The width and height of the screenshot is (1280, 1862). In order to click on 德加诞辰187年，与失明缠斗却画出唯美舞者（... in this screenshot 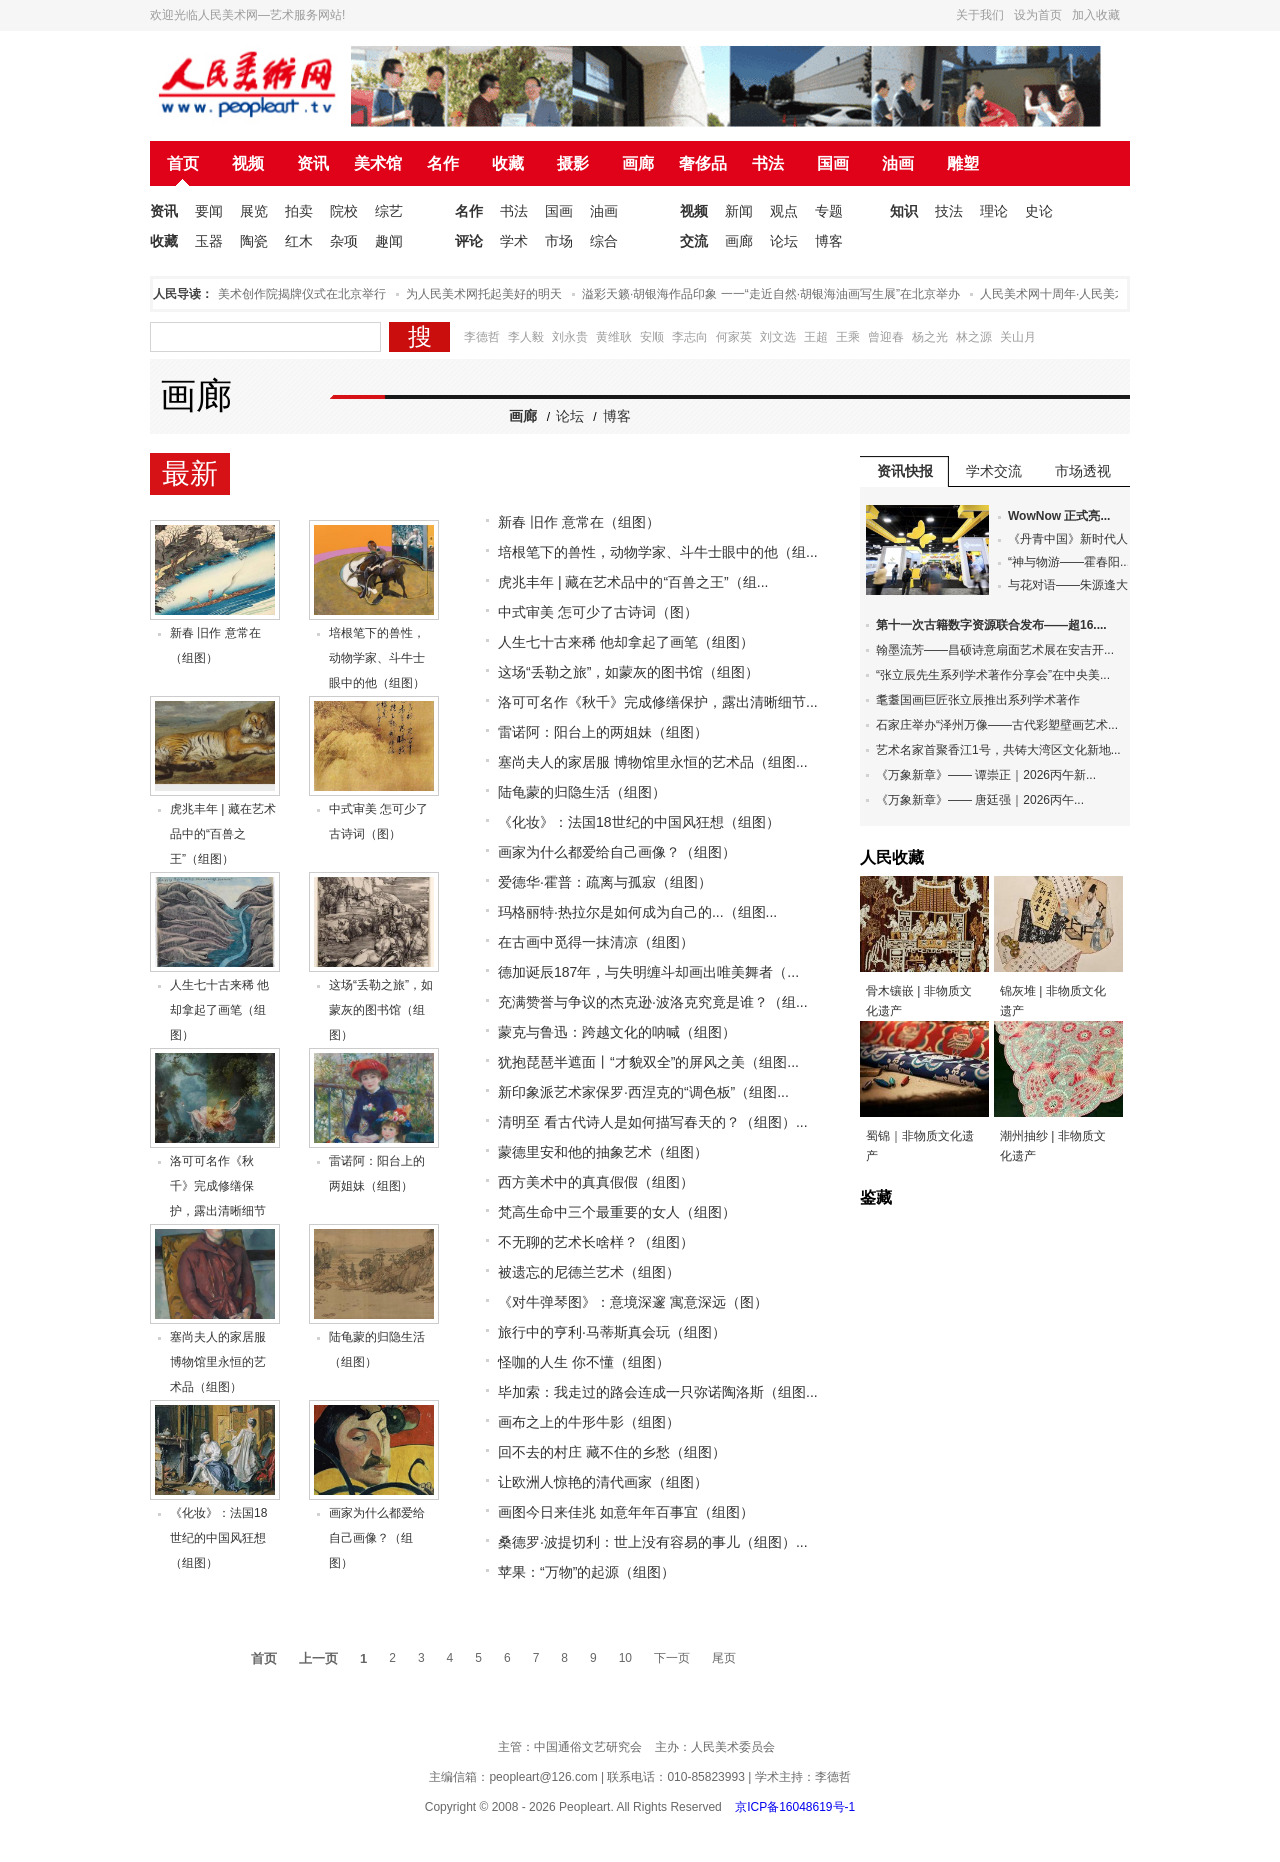, I will do `click(648, 972)`.